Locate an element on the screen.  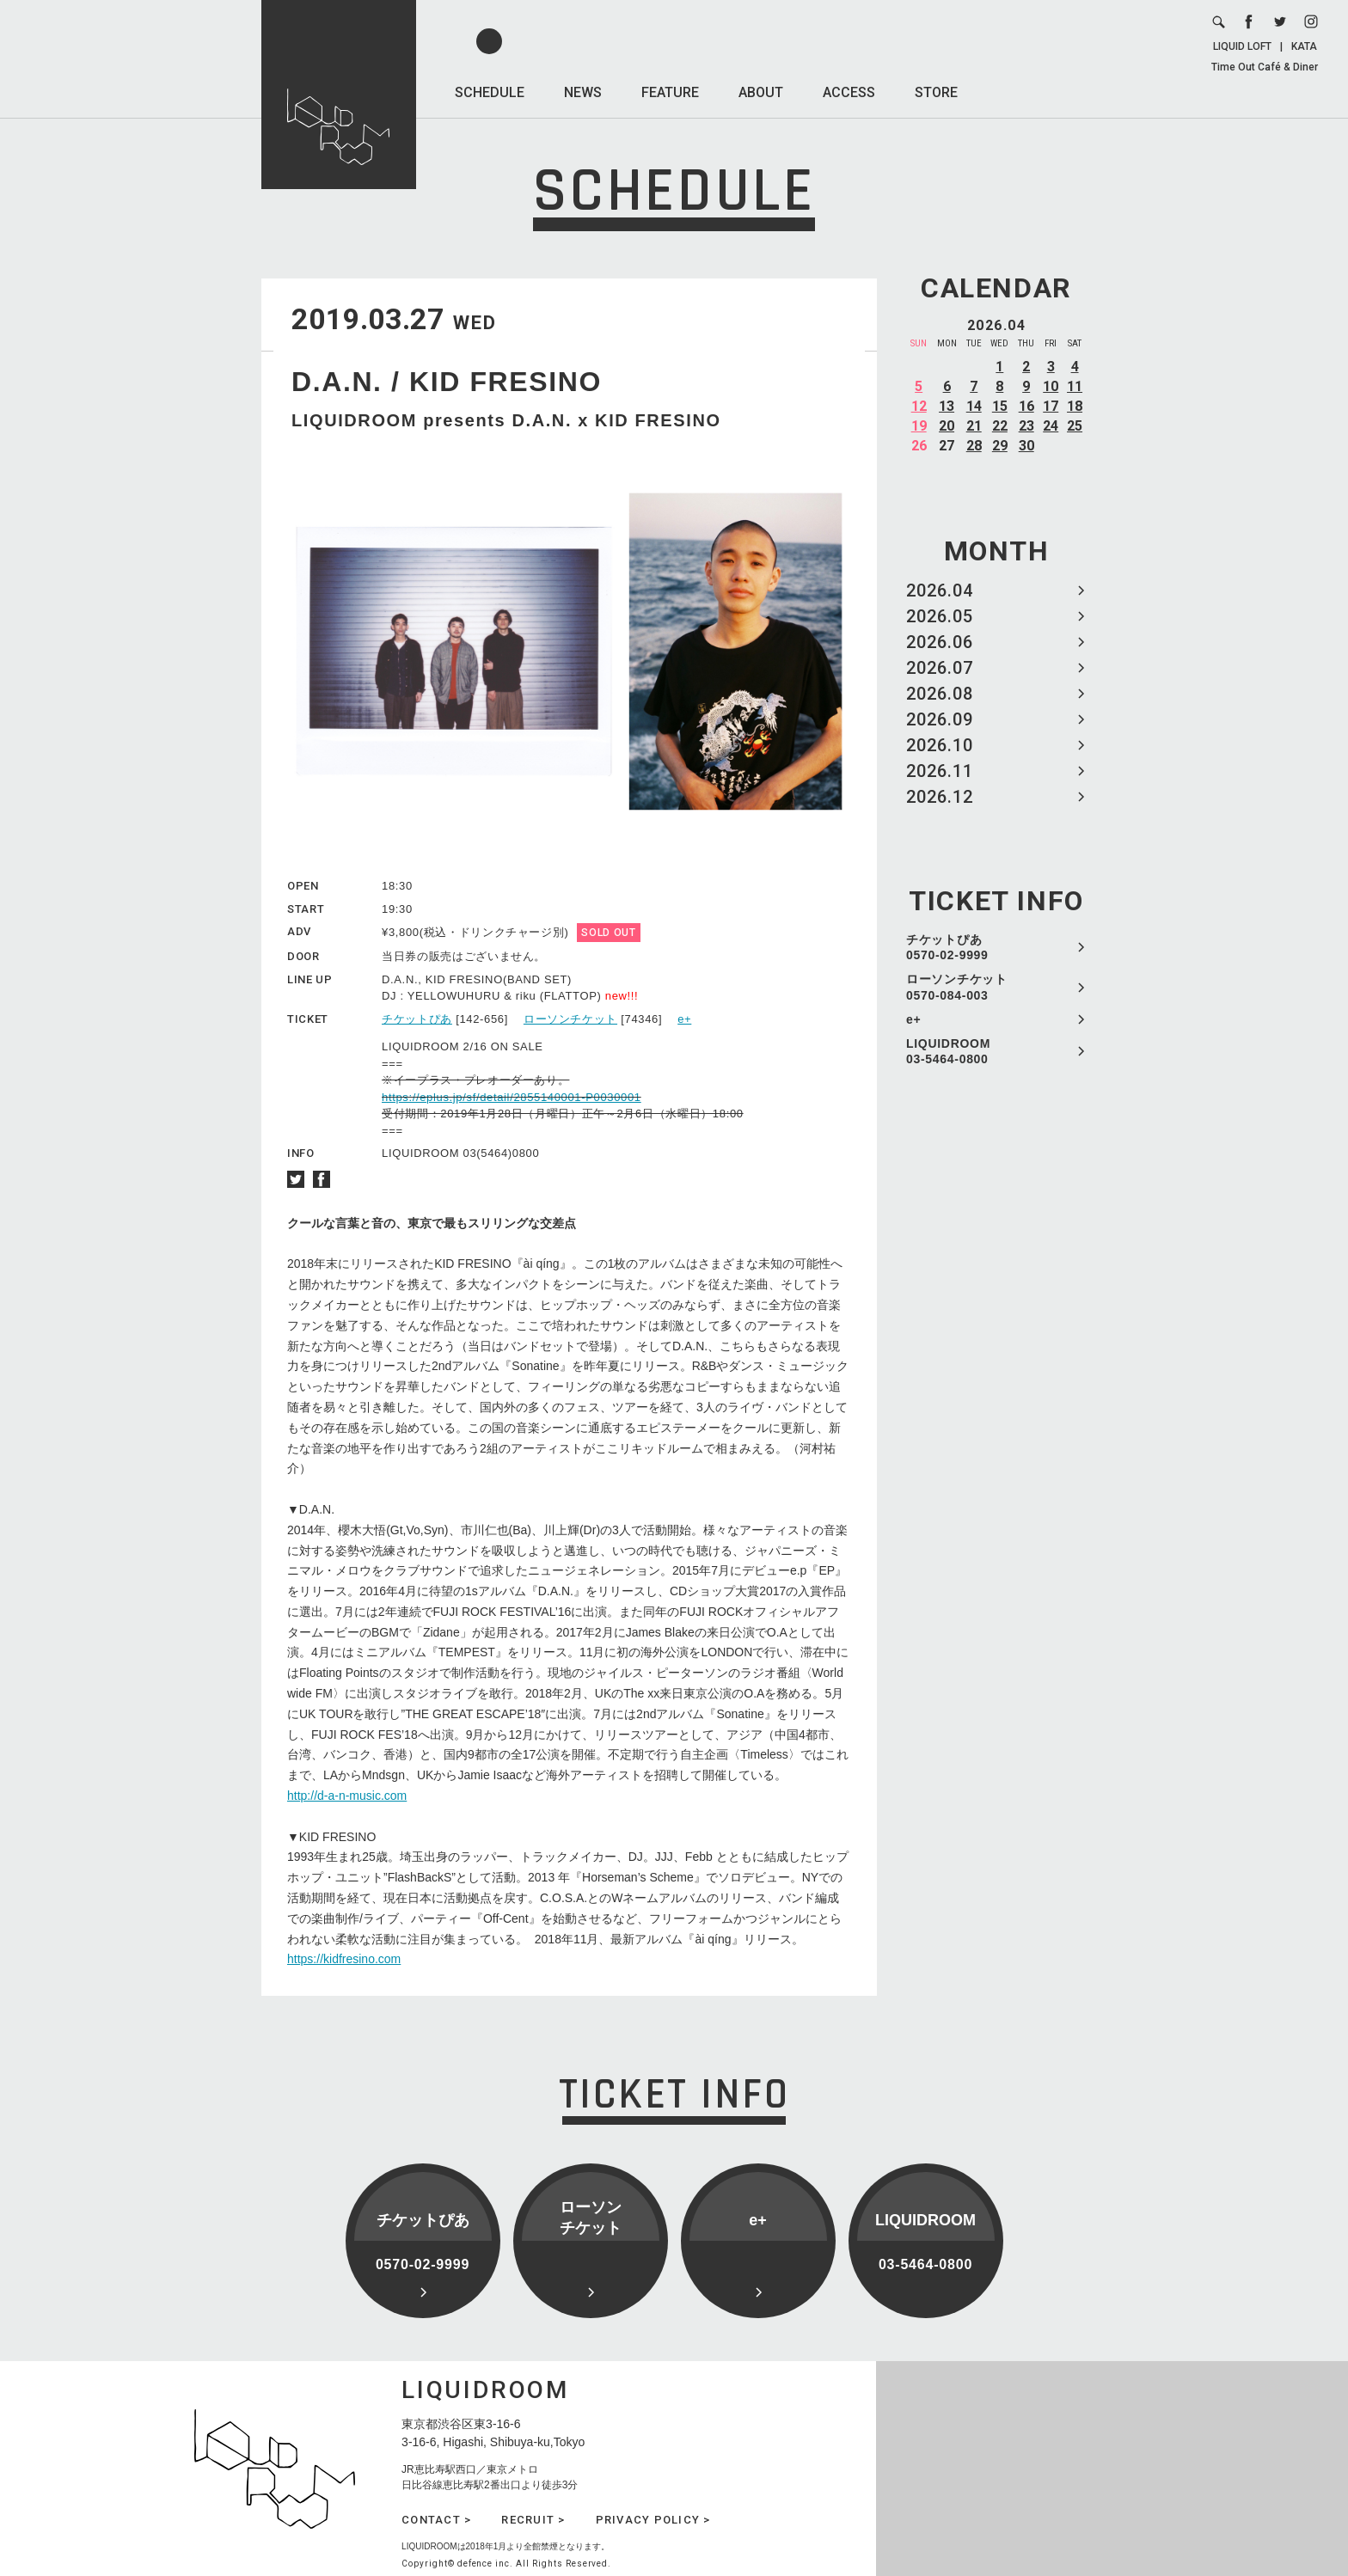
ACCESS is located at coordinates (849, 92).